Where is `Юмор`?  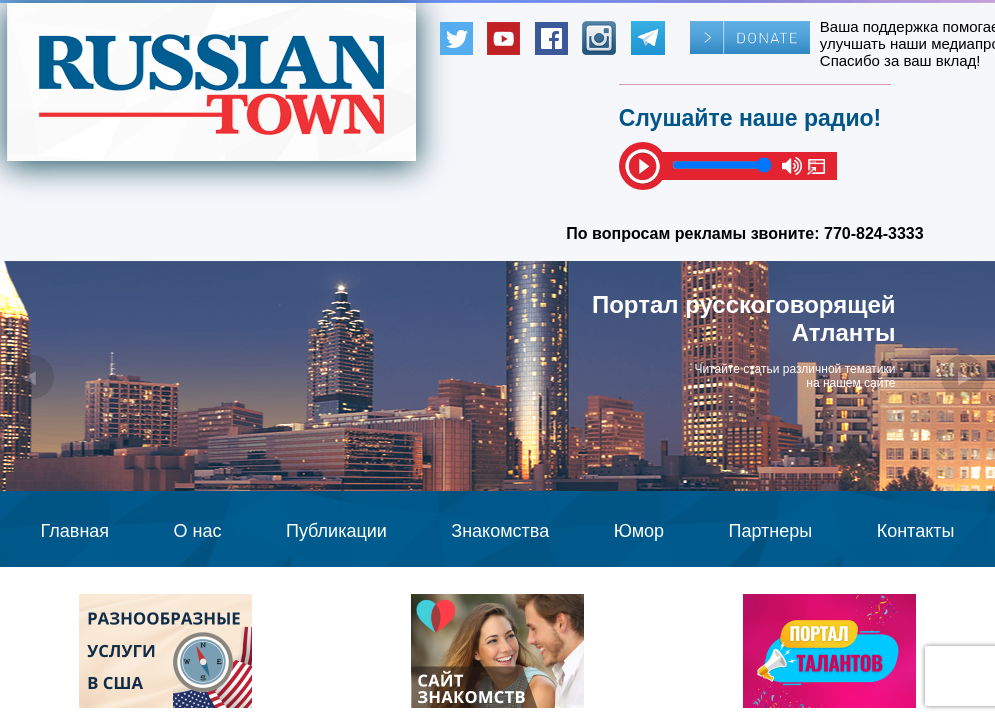
Юмор is located at coordinates (639, 531).